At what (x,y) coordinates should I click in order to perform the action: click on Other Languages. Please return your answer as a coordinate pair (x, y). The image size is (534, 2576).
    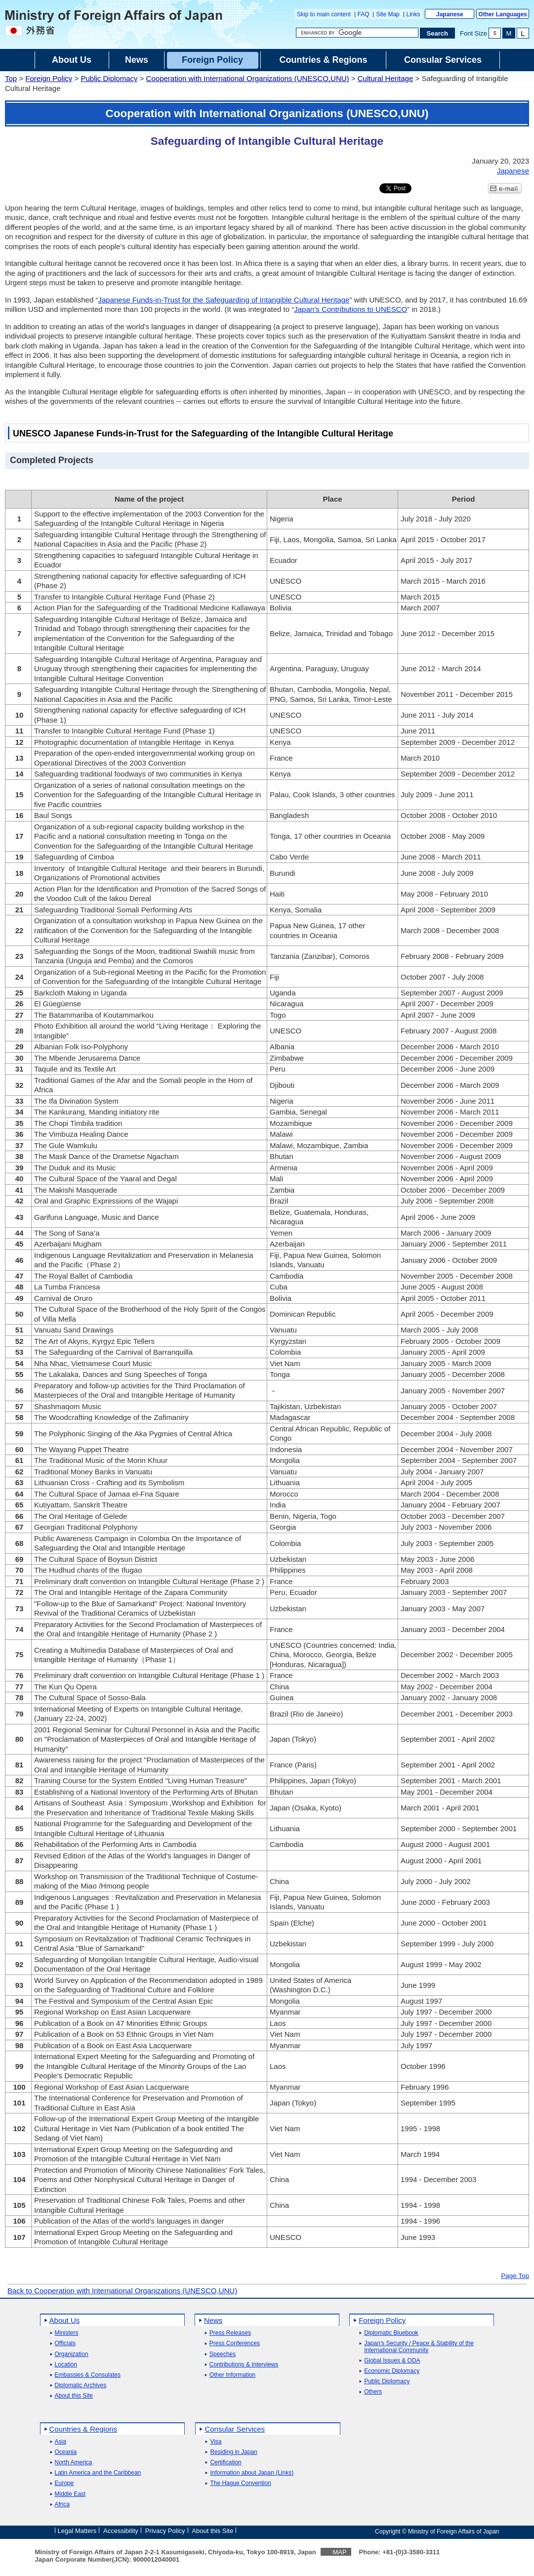
    Looking at the image, I should click on (502, 14).